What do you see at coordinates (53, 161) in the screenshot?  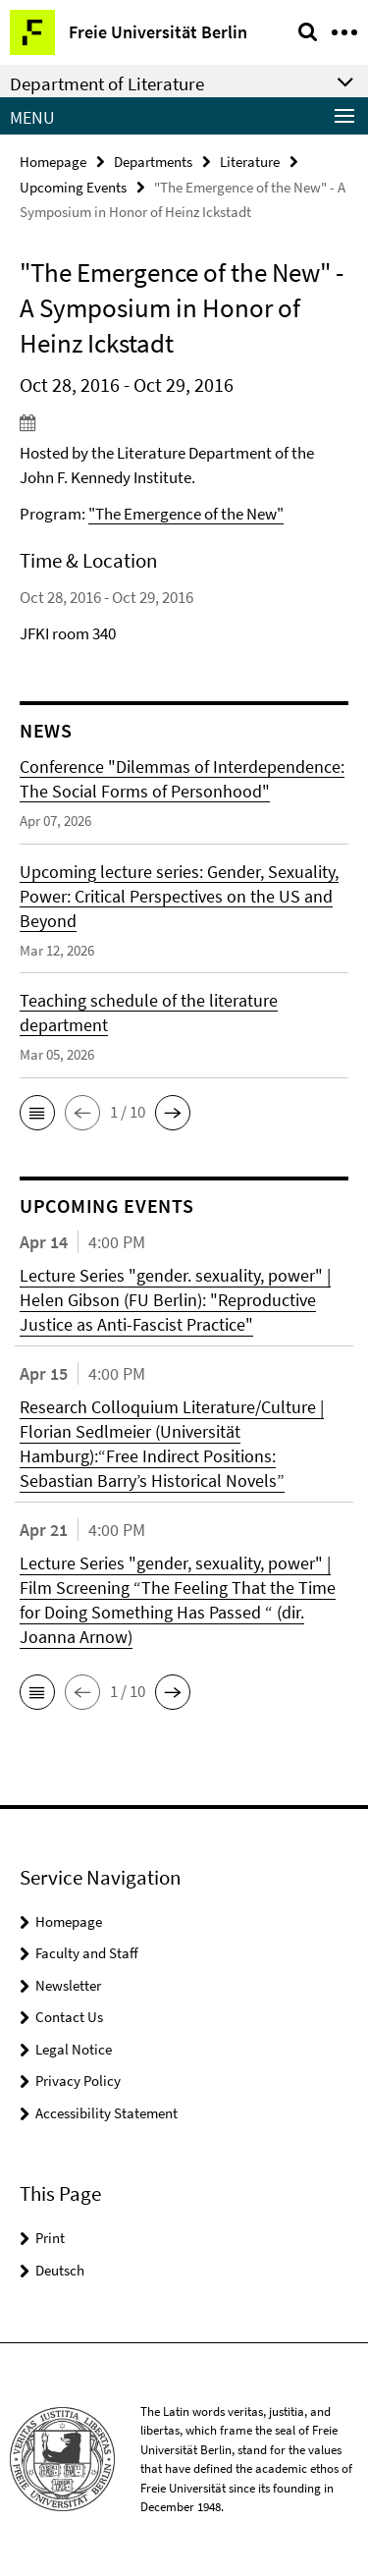 I see `Homepage` at bounding box center [53, 161].